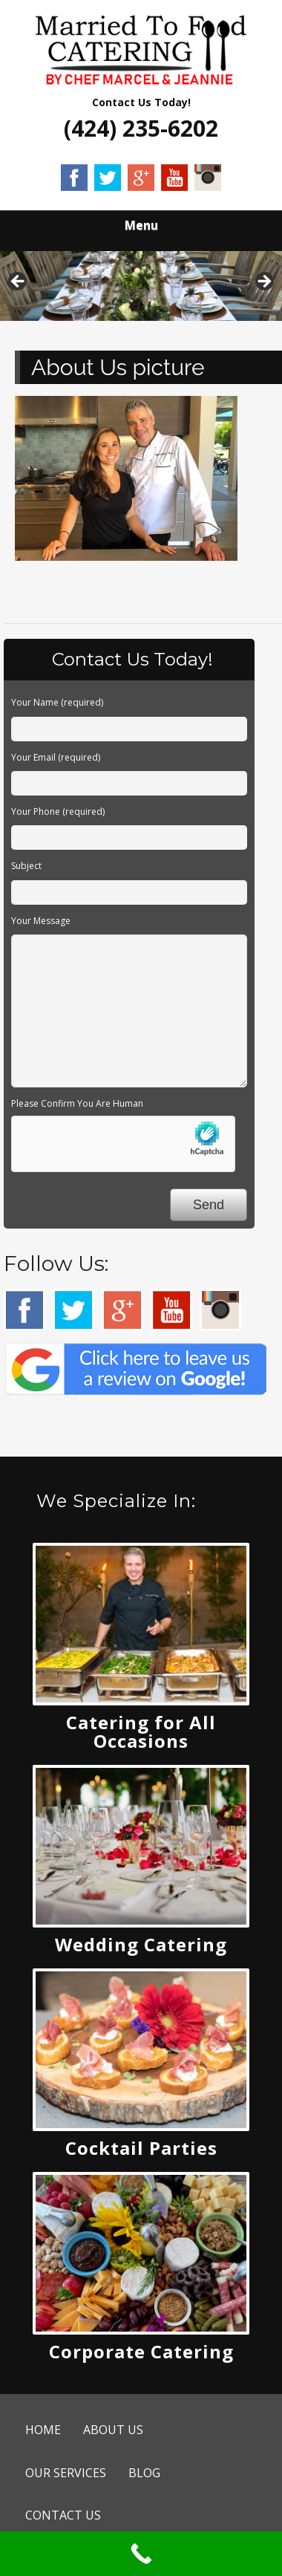  What do you see at coordinates (141, 2351) in the screenshot?
I see `Corporate Catering` at bounding box center [141, 2351].